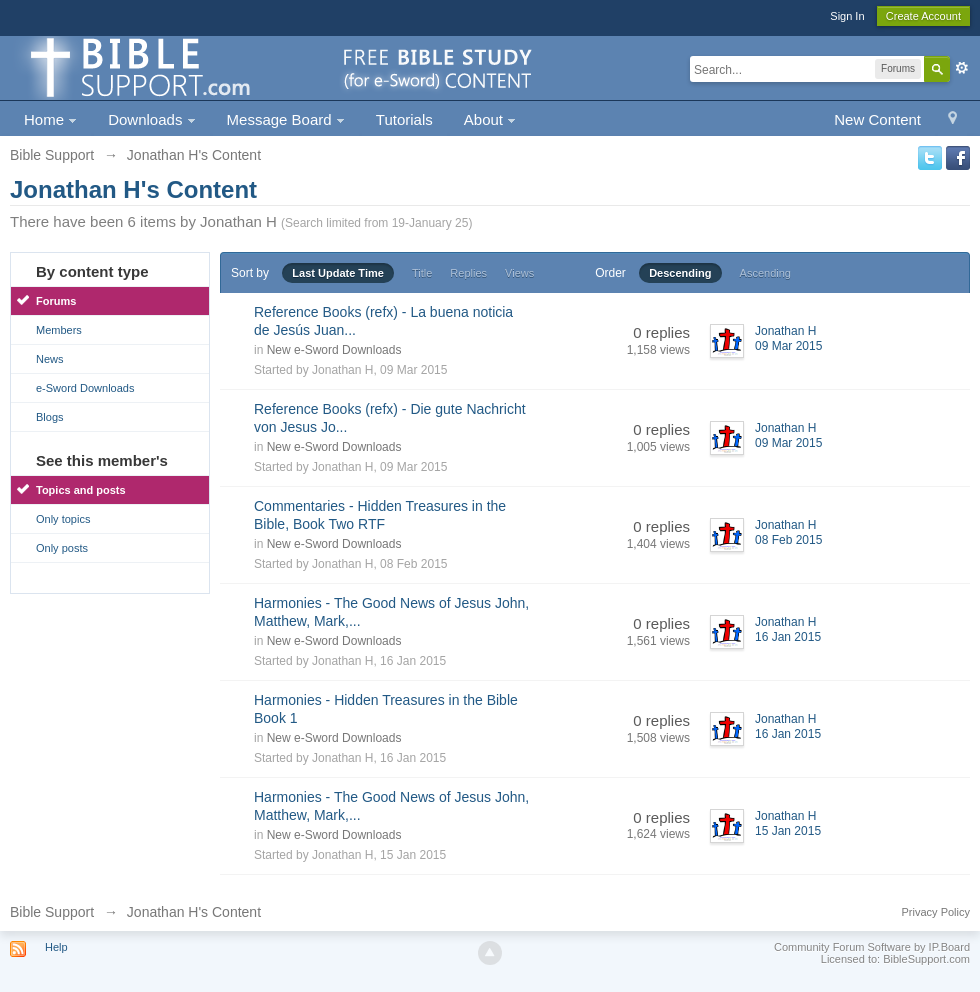 This screenshot has width=980, height=992. What do you see at coordinates (962, 68) in the screenshot?
I see `Advanced` at bounding box center [962, 68].